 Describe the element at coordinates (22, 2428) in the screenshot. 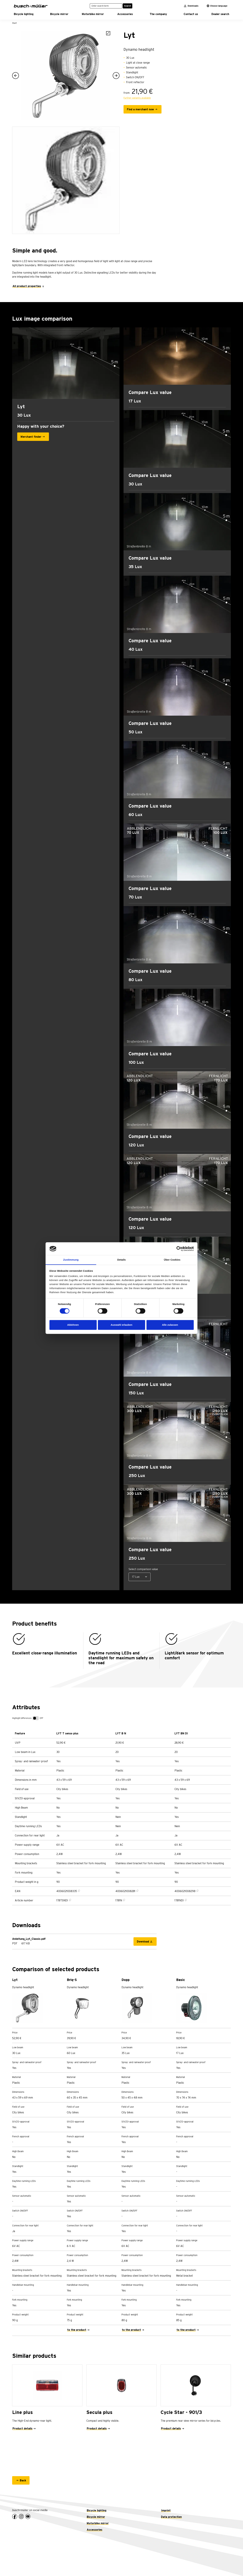

I see `Product details [Line plus - Product details]` at that location.